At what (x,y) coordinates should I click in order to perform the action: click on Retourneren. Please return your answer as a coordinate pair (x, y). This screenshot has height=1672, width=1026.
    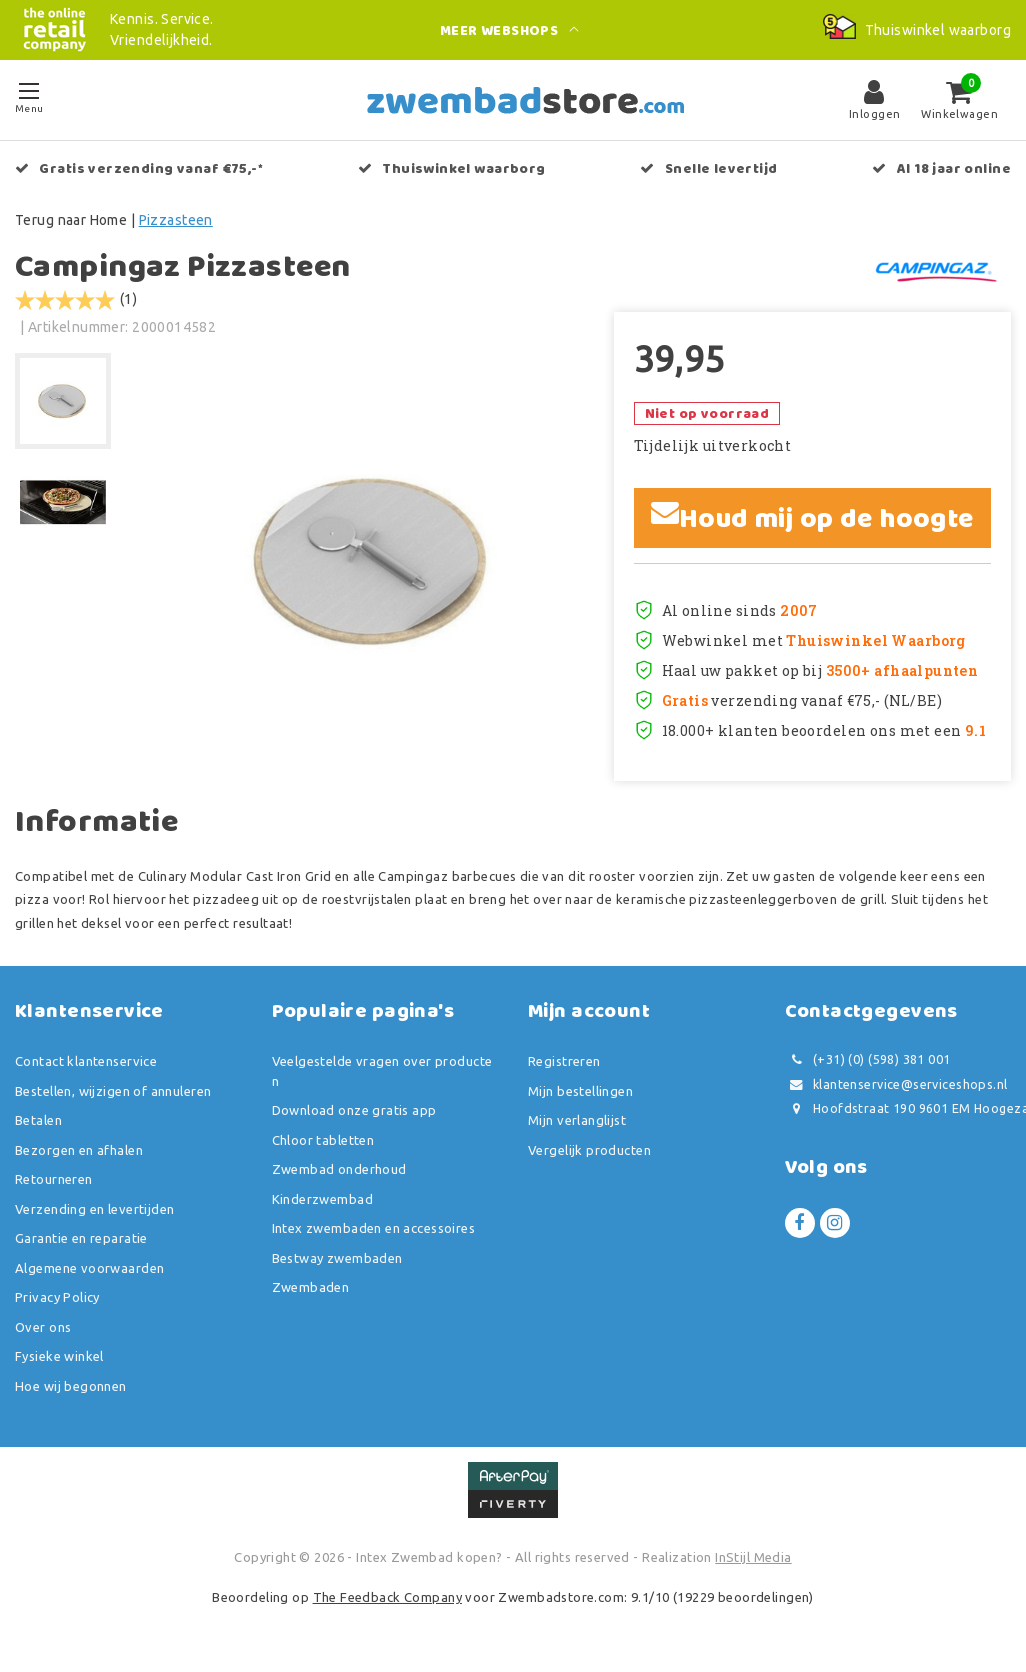
    Looking at the image, I should click on (54, 1179).